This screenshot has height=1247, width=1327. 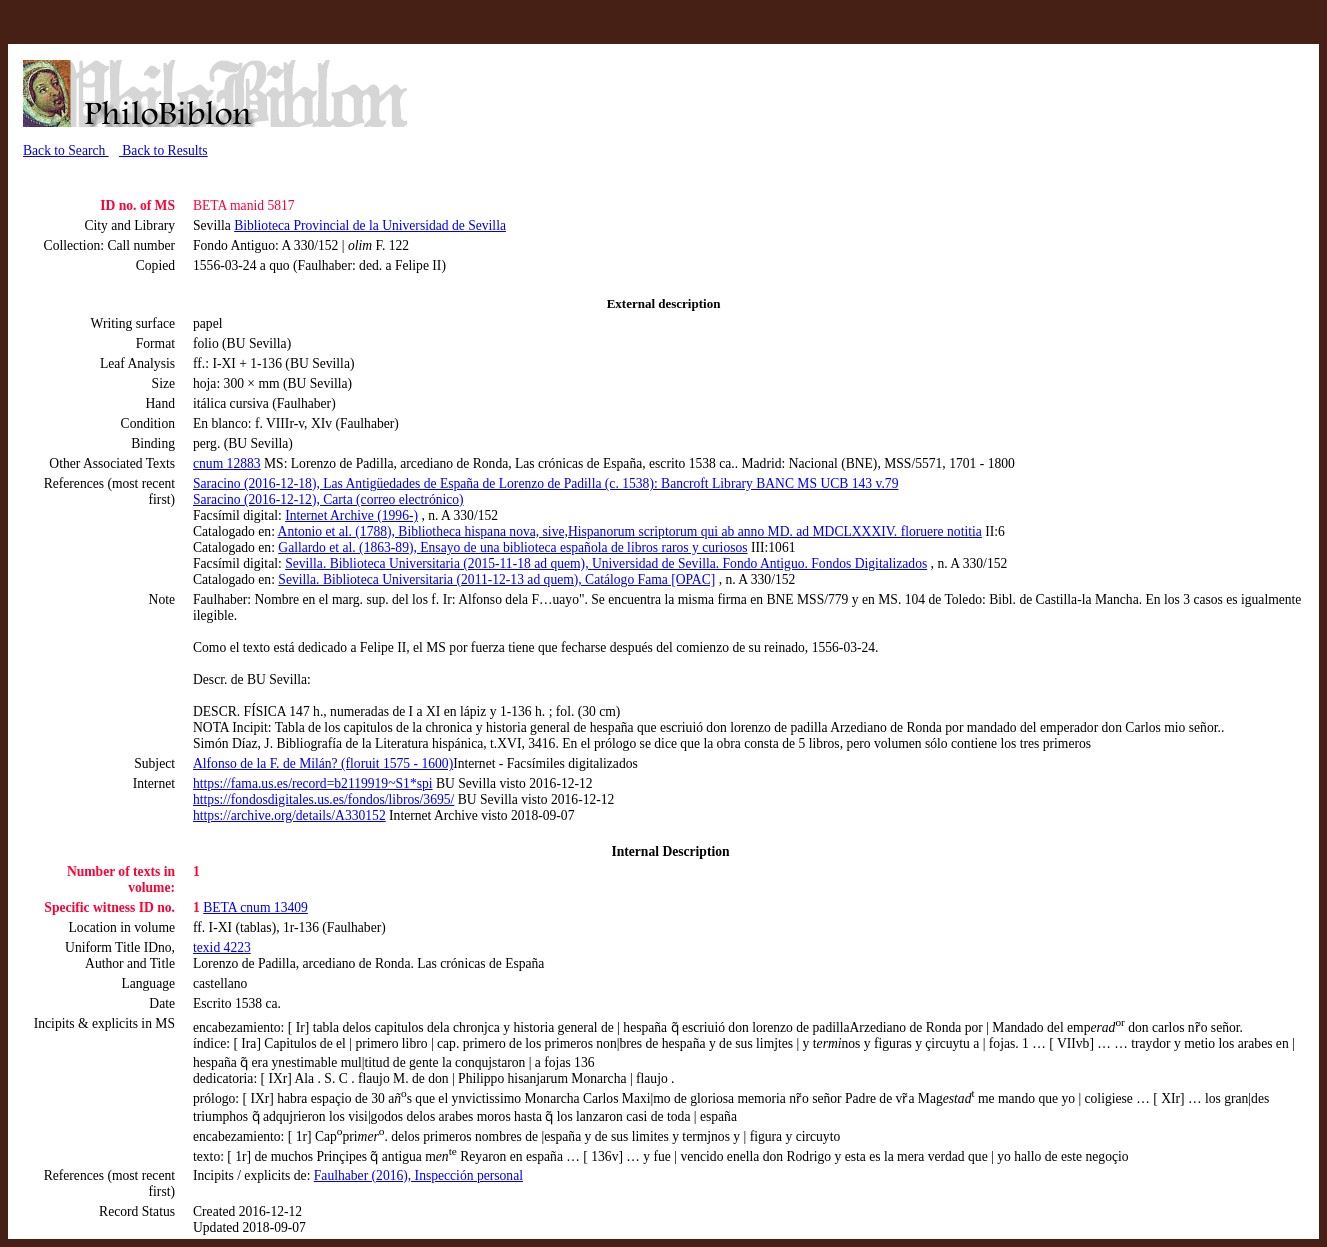 What do you see at coordinates (606, 563) in the screenshot?
I see `Sevilla. Biblioteca Universitaria (2015-11-18 ad quem), Universidad de Sevilla. Fondo Antiguo. Fondos Digitalizados` at bounding box center [606, 563].